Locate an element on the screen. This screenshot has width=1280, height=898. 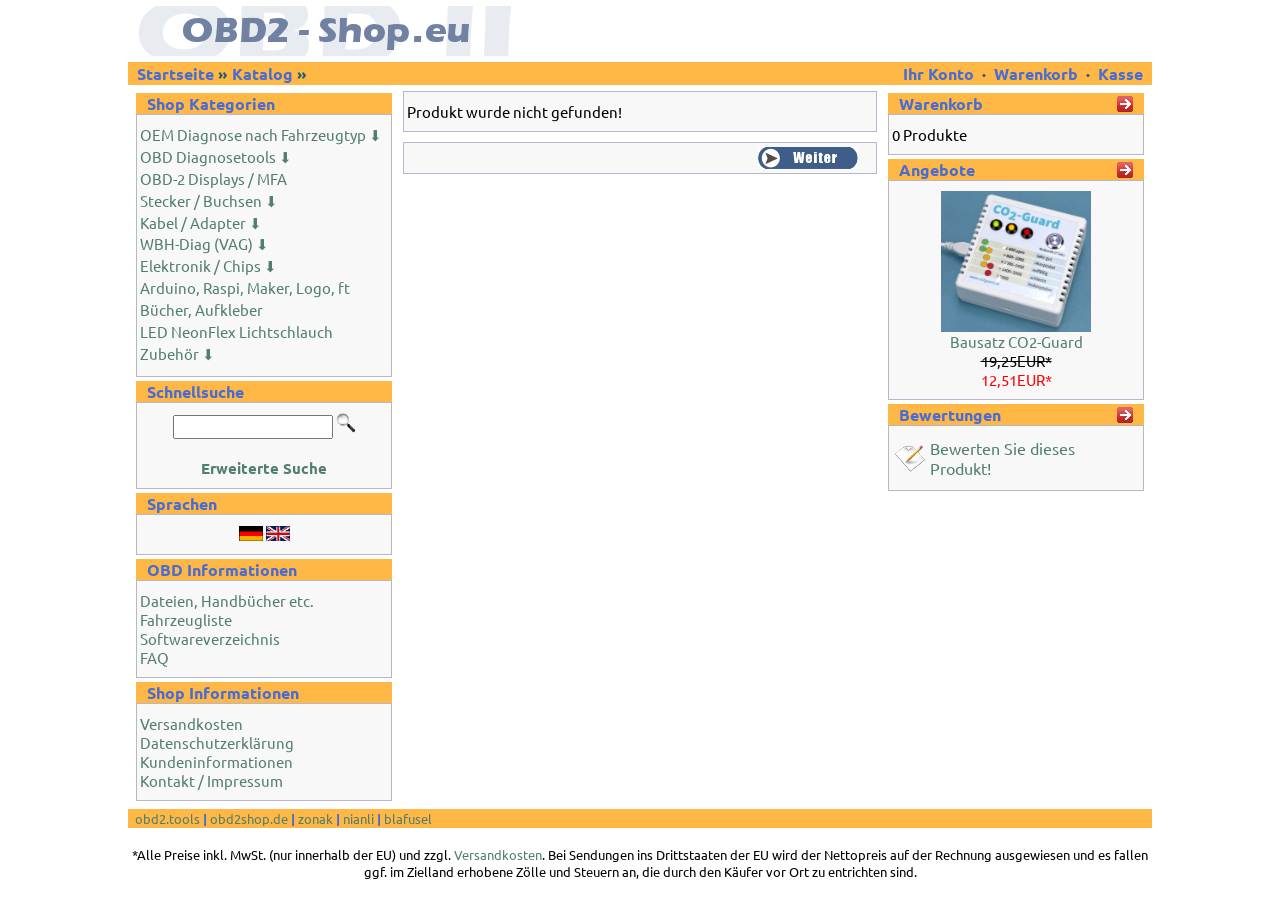
Fahrzeugliste is located at coordinates (186, 619).